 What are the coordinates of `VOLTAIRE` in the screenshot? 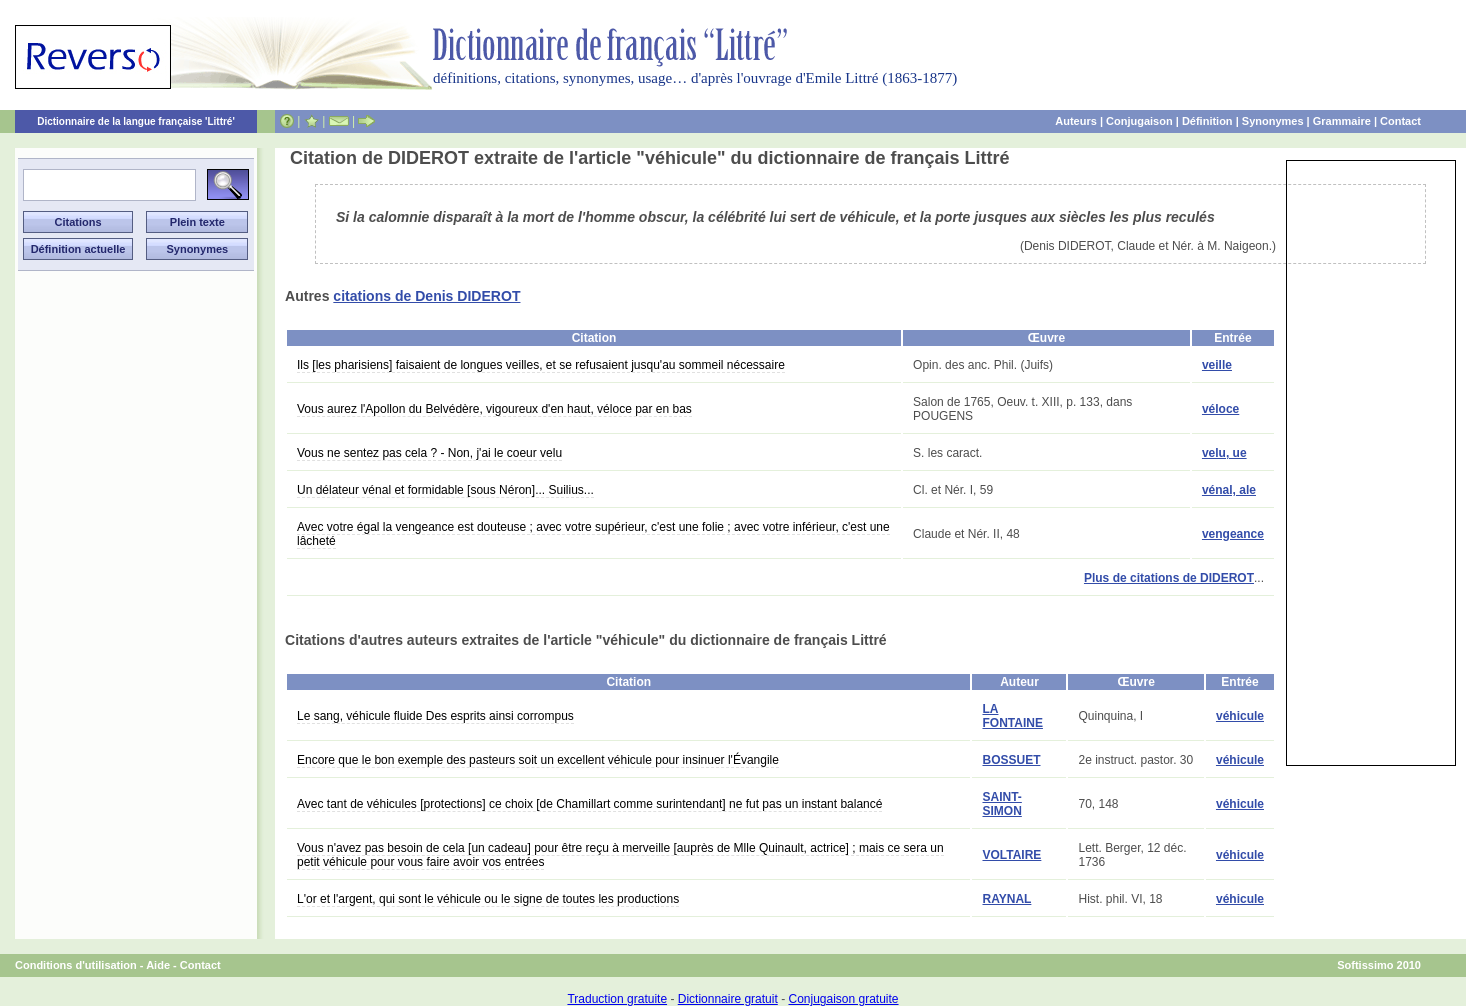 It's located at (1011, 855).